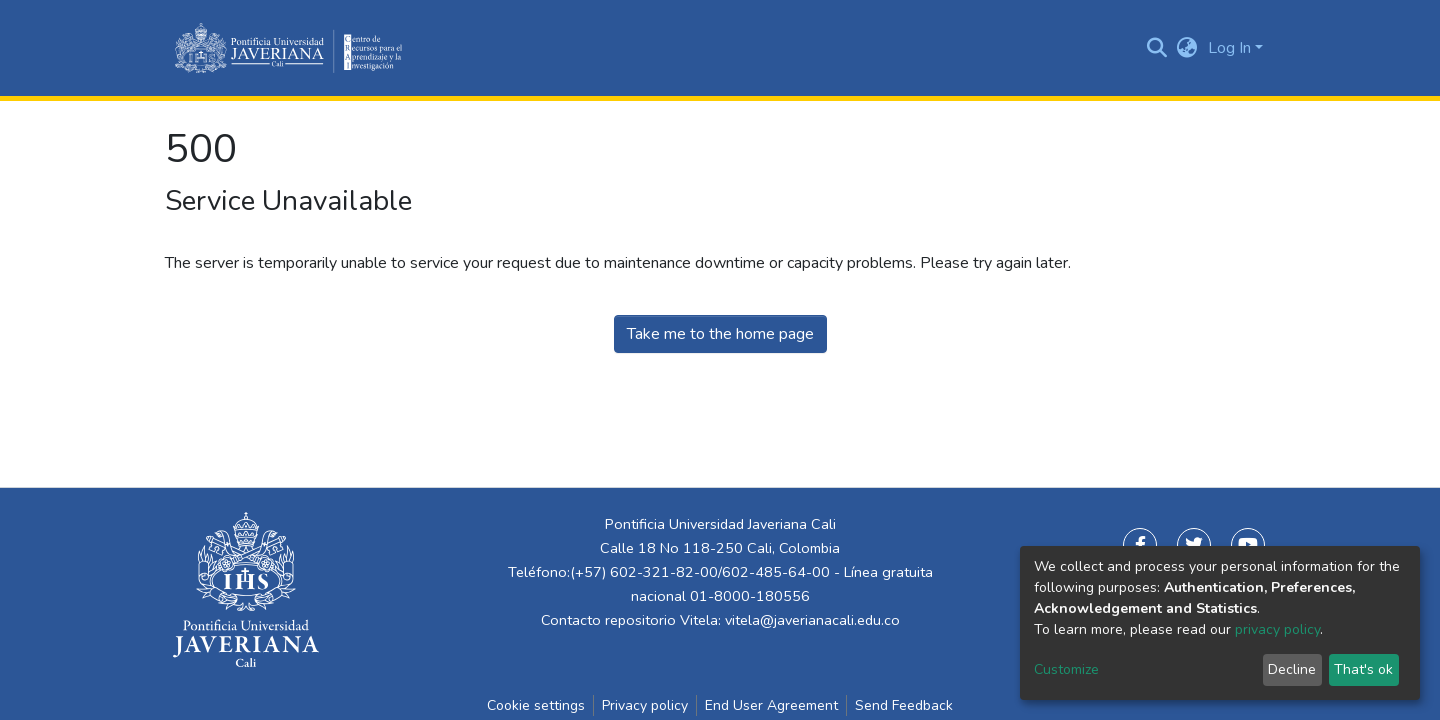 This screenshot has height=720, width=1440. Describe the element at coordinates (1229, 48) in the screenshot. I see `Log In` at that location.